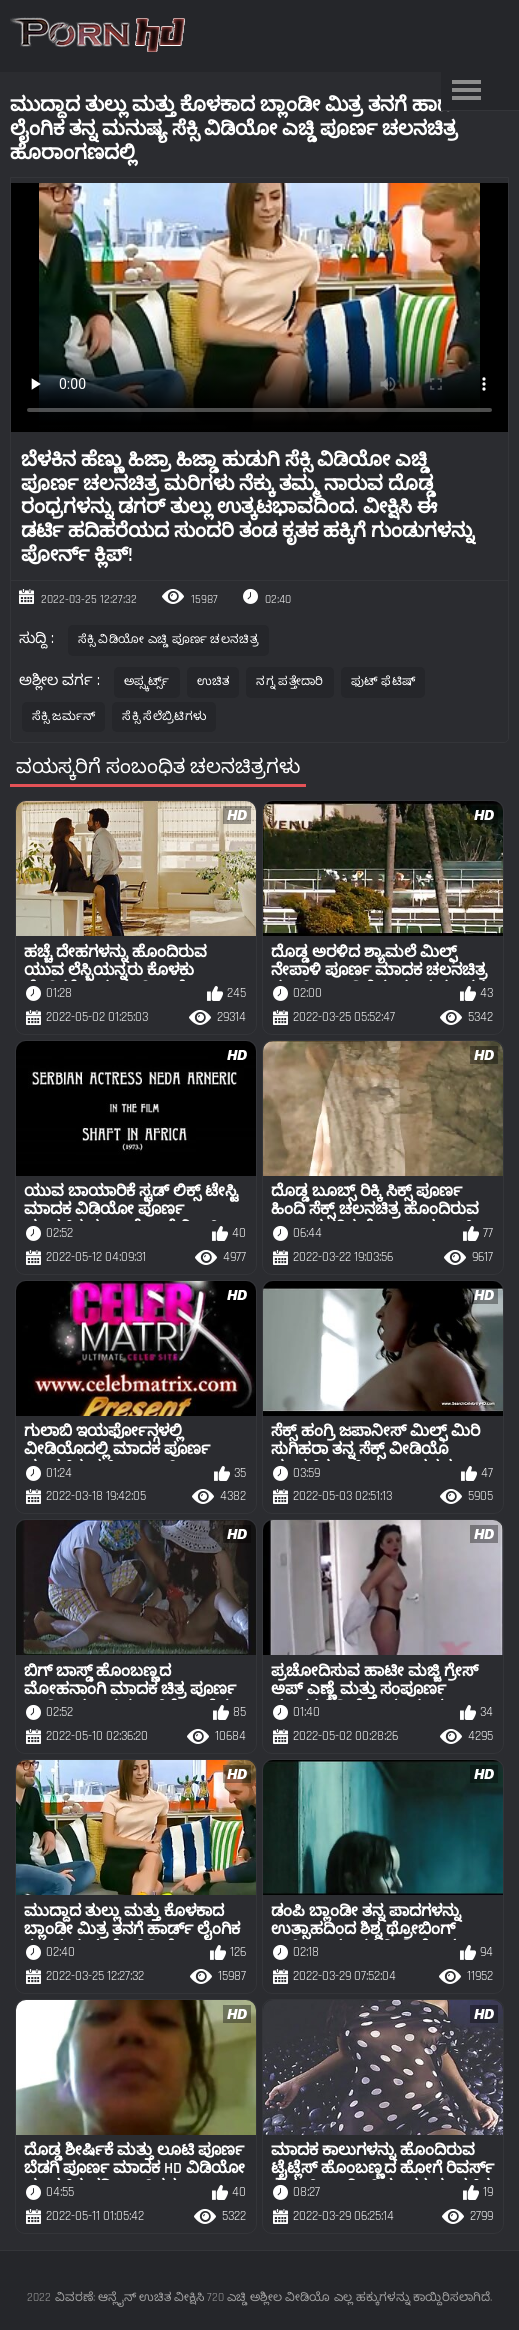 This screenshot has height=2330, width=519. I want to click on ನಗ್ನ ಪತ್ತೇದಾರಿ, so click(289, 681).